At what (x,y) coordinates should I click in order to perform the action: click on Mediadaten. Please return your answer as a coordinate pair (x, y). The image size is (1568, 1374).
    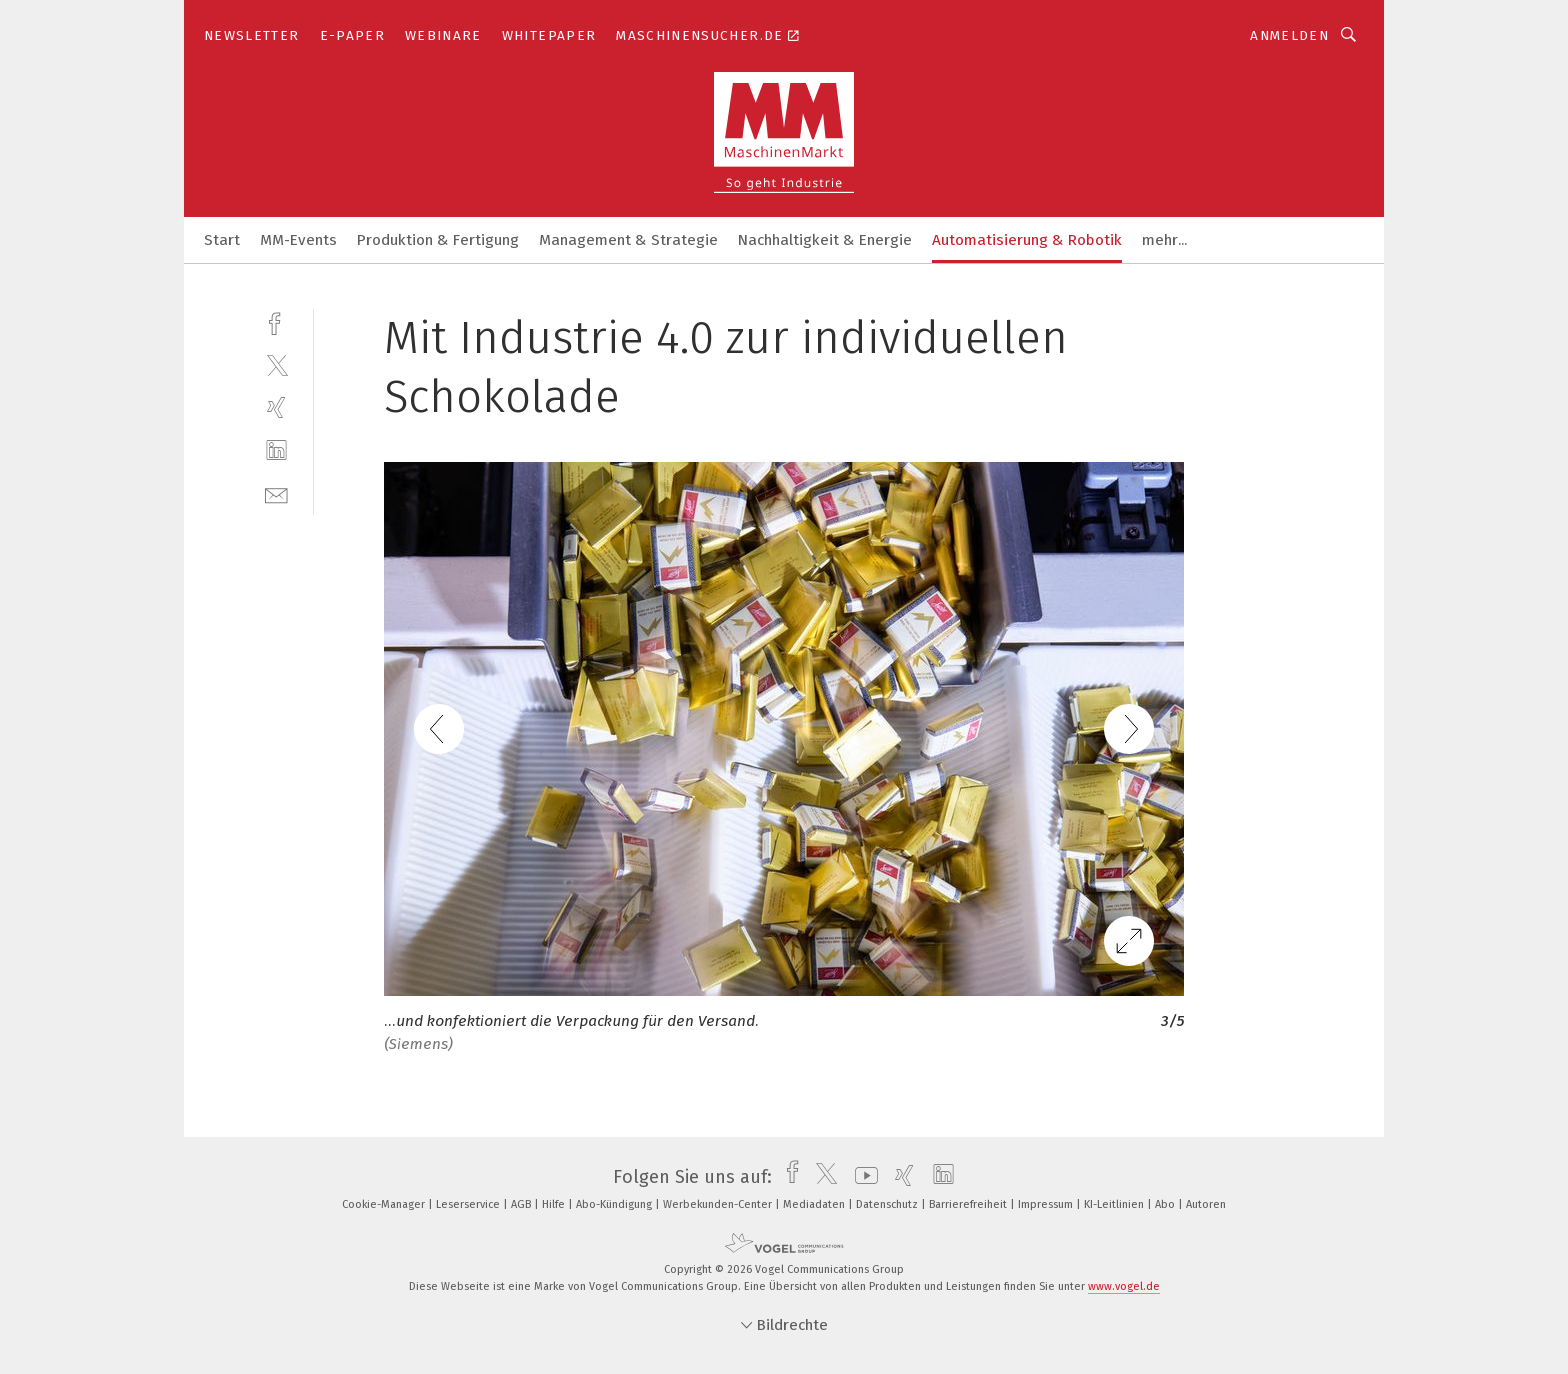
    Looking at the image, I should click on (815, 1204).